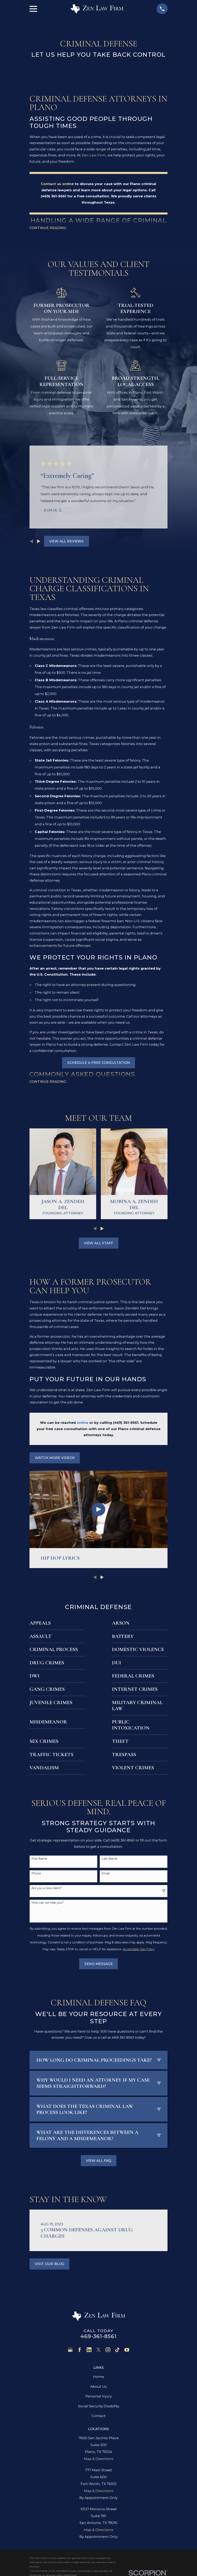  What do you see at coordinates (36, 1875) in the screenshot?
I see `Phone` at bounding box center [36, 1875].